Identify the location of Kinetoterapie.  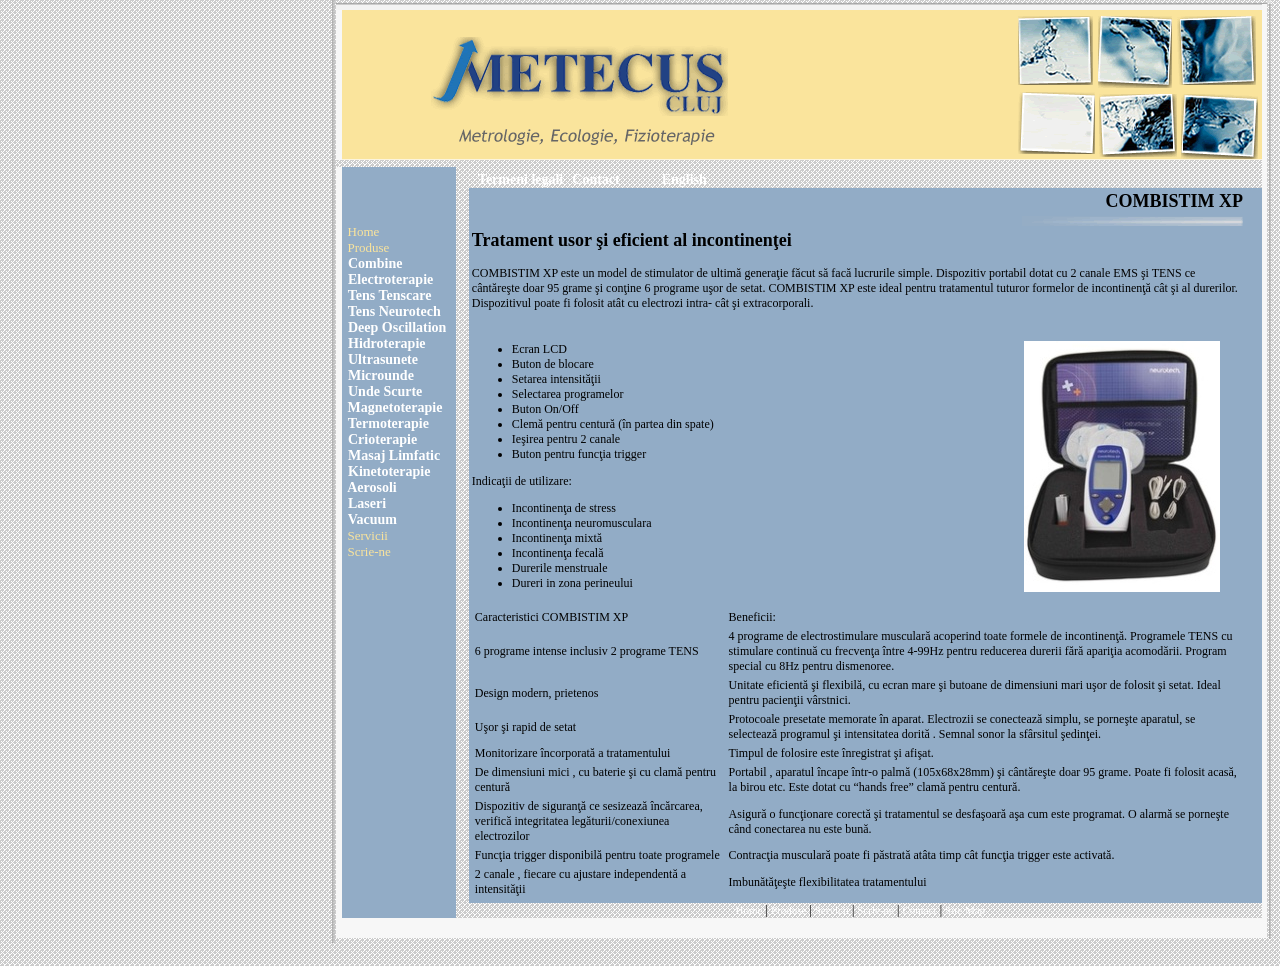
(388, 471).